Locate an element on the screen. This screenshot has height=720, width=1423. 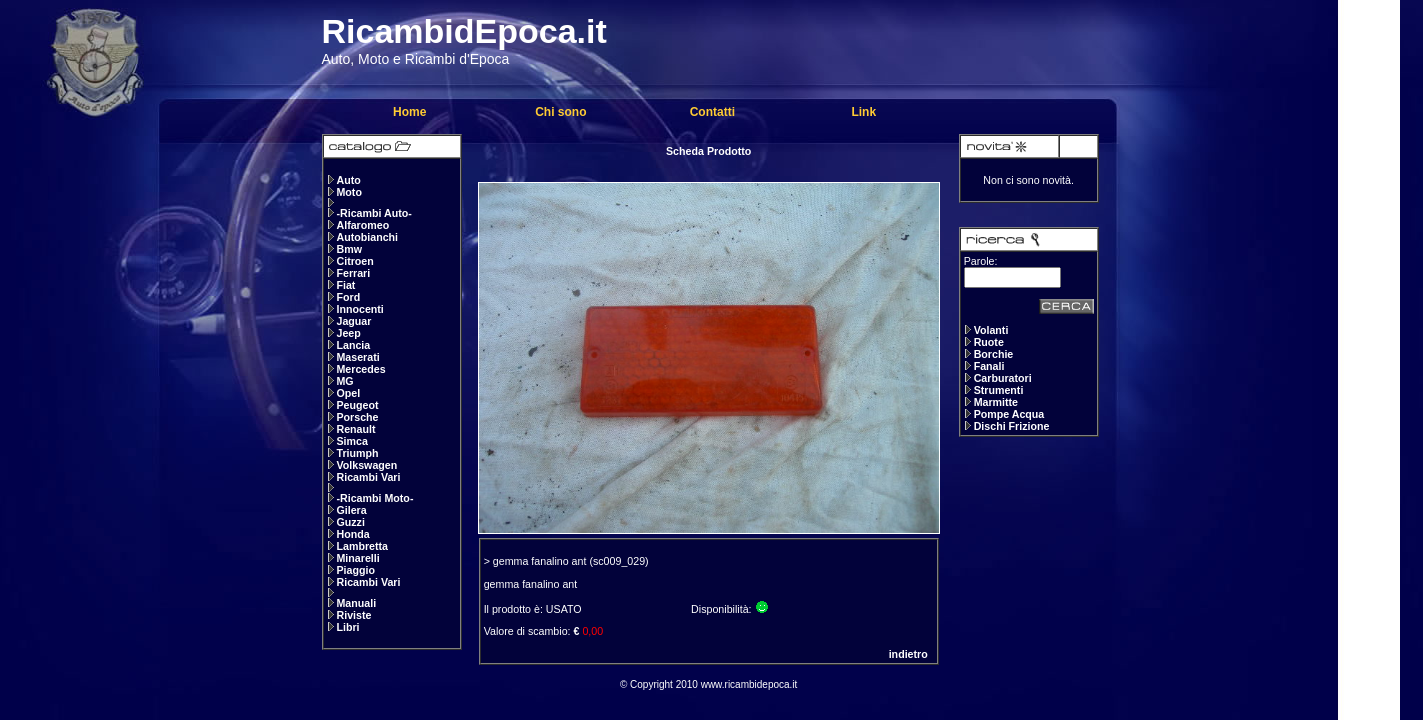
Honda is located at coordinates (352, 534).